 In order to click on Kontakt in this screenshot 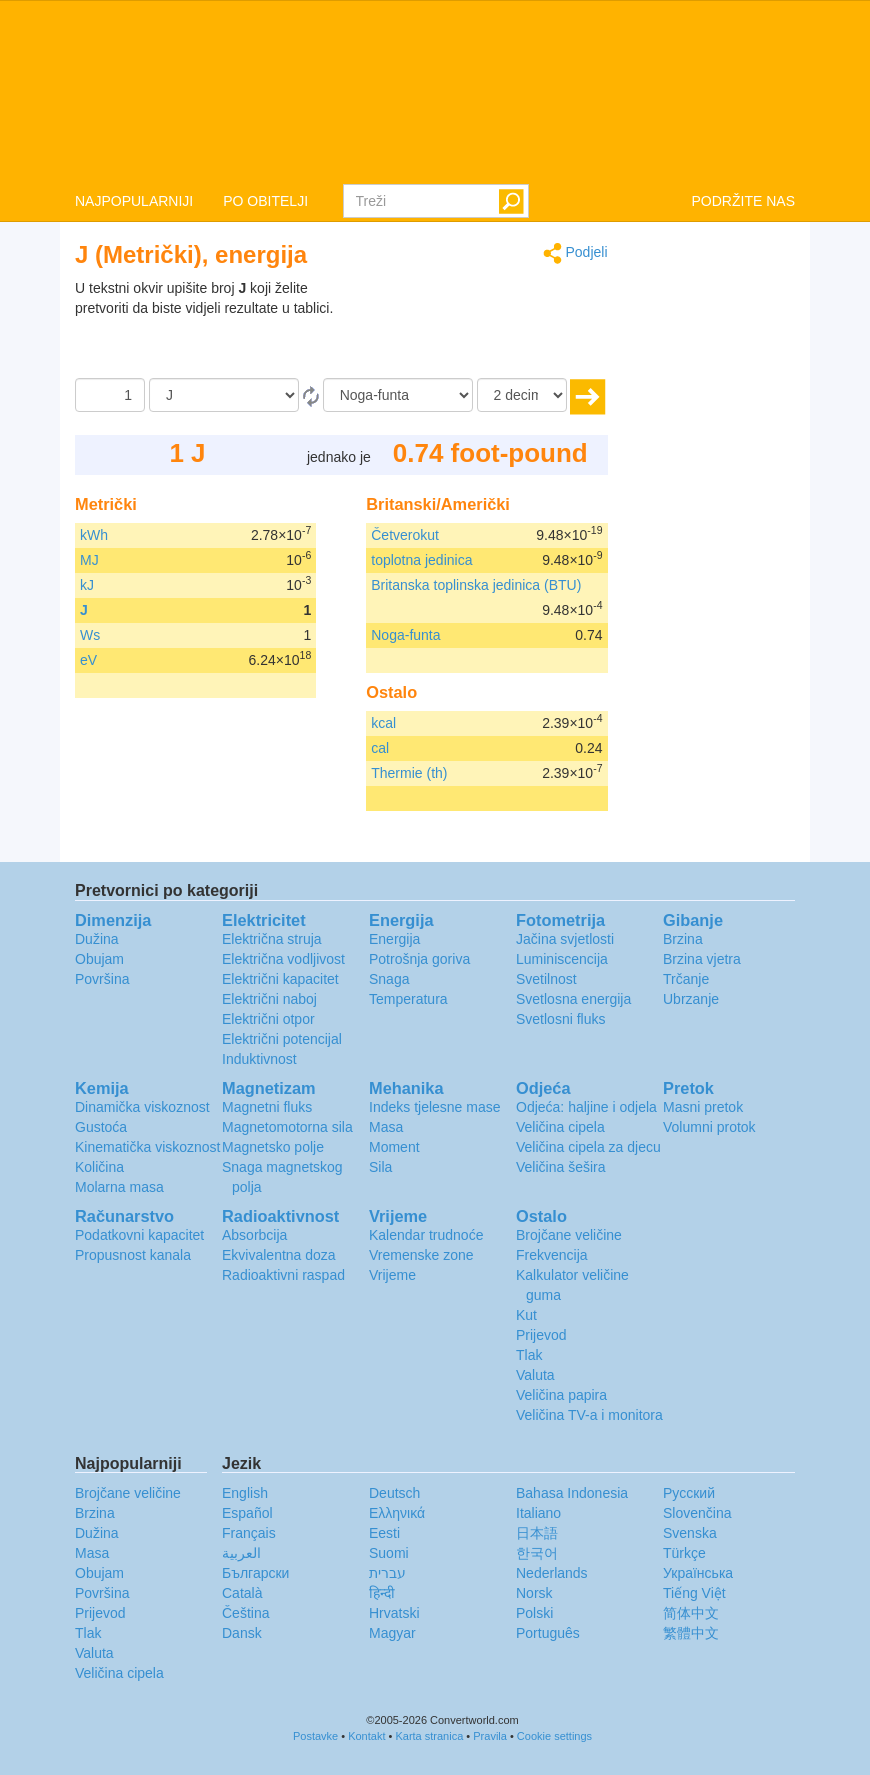, I will do `click(366, 1736)`.